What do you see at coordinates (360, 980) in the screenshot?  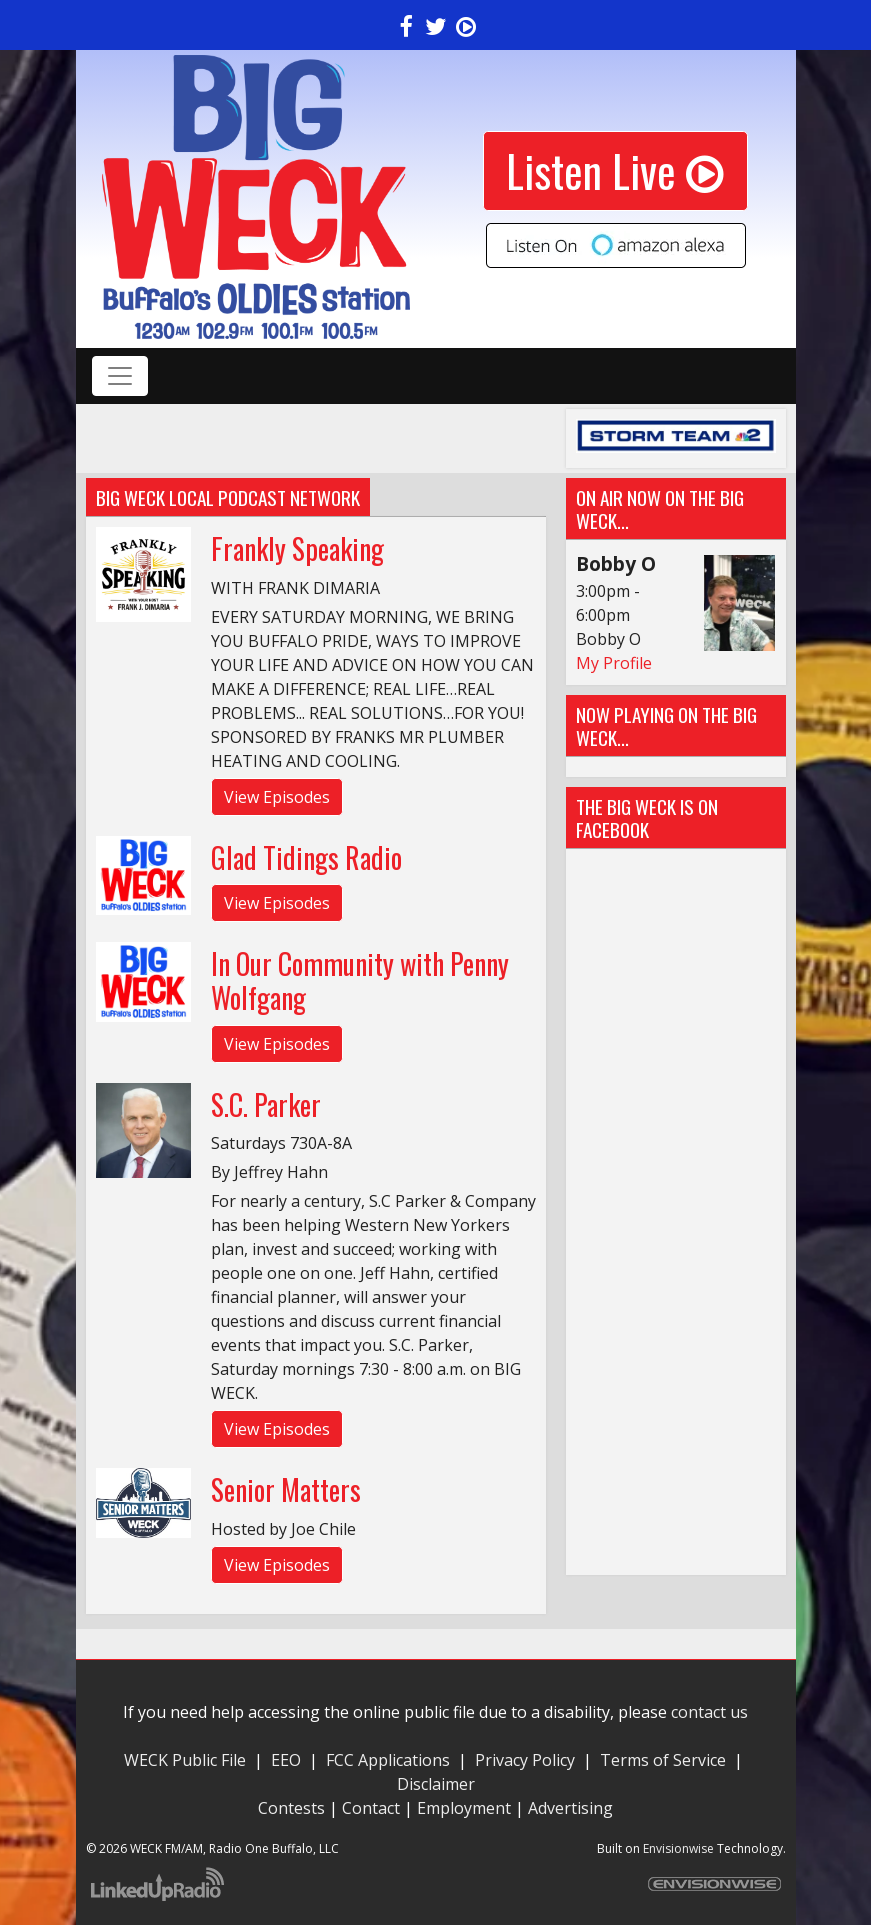 I see `In Our Community with Penny Wolfgang` at bounding box center [360, 980].